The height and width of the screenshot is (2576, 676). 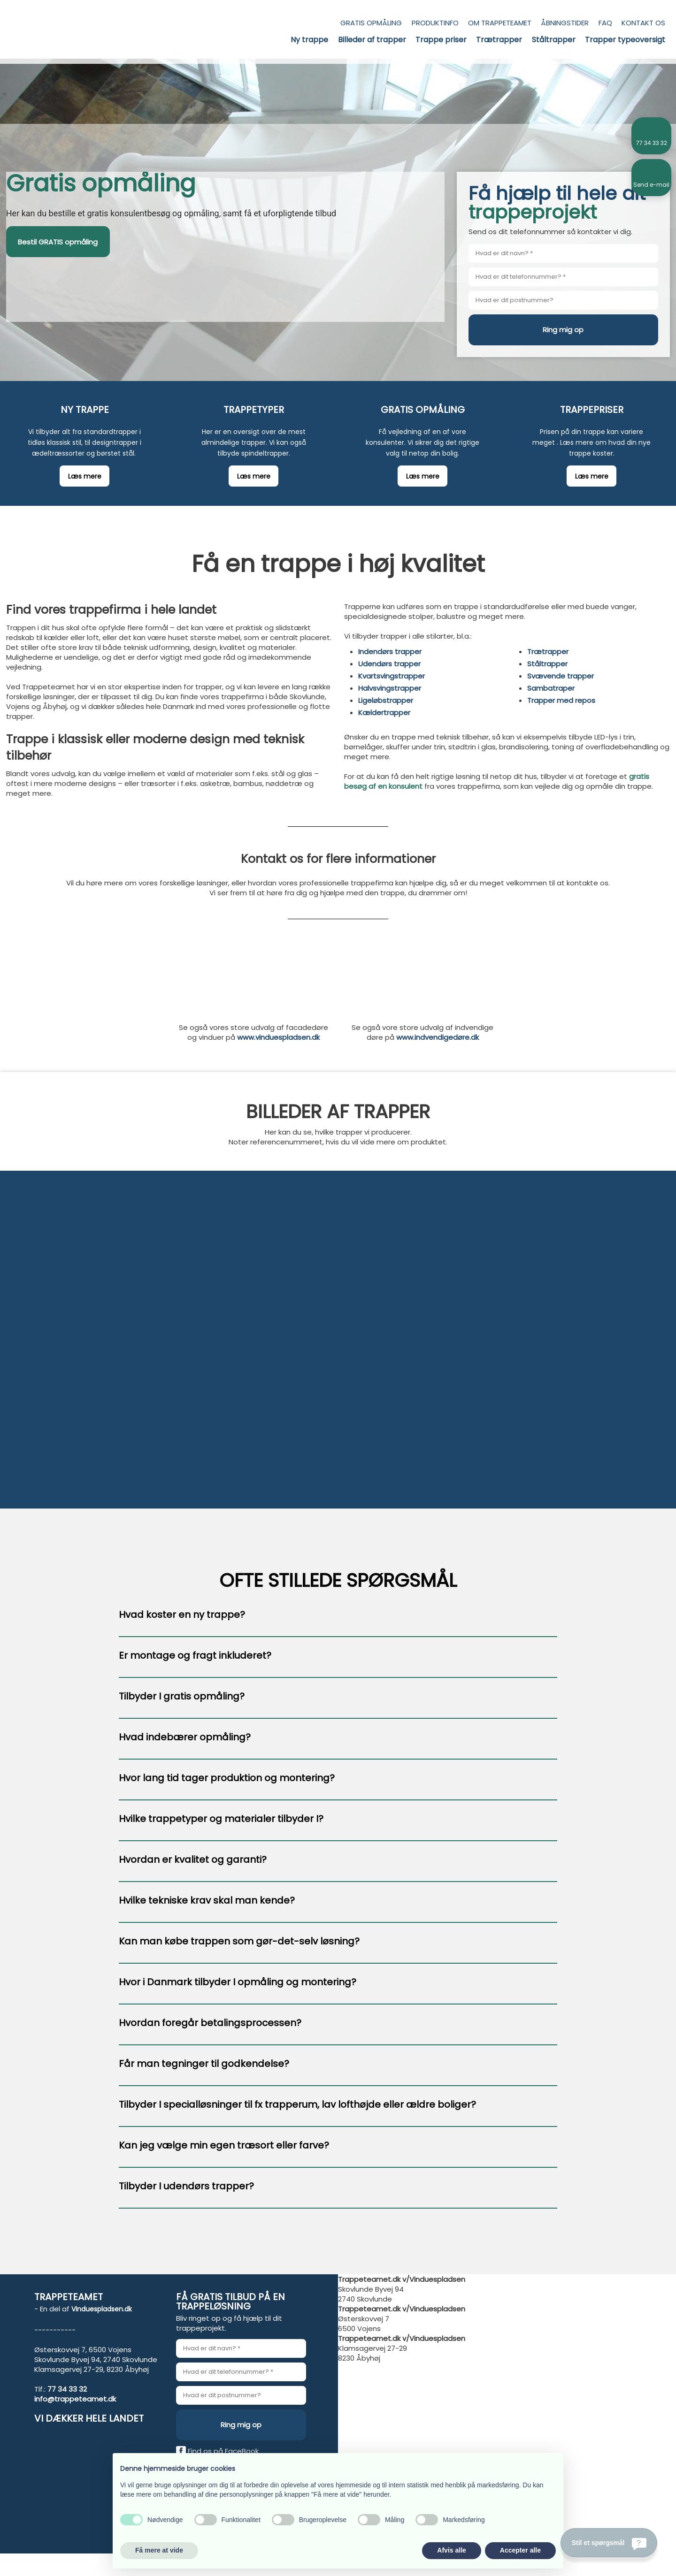 What do you see at coordinates (499, 22) in the screenshot?
I see `Om trappeteamet` at bounding box center [499, 22].